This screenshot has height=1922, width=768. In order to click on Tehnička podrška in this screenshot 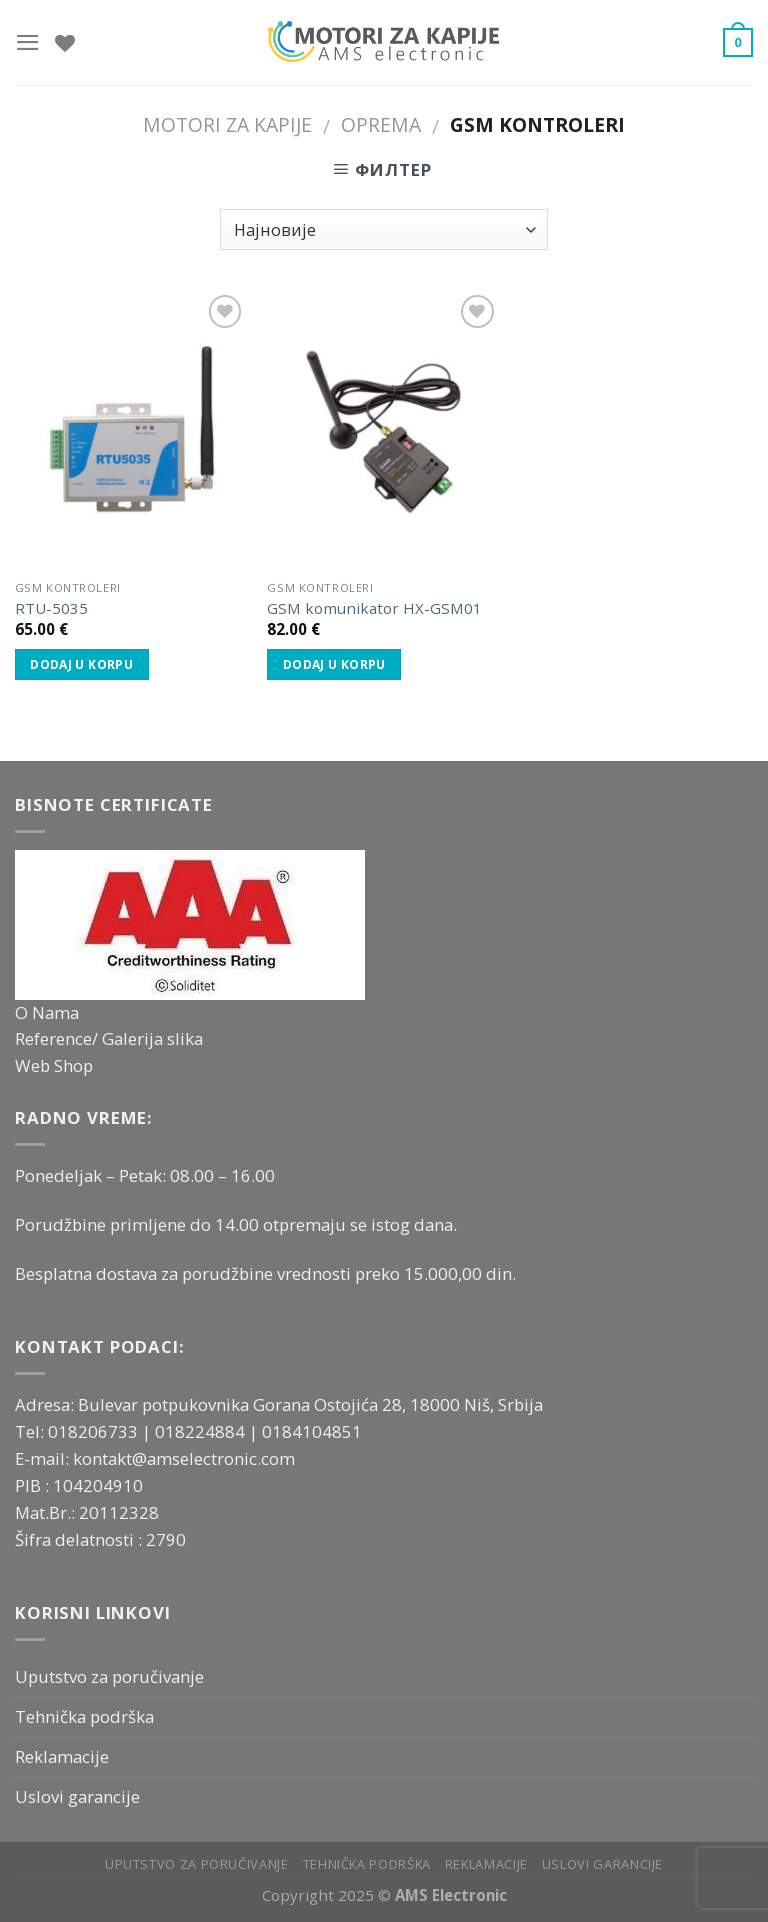, I will do `click(84, 1716)`.